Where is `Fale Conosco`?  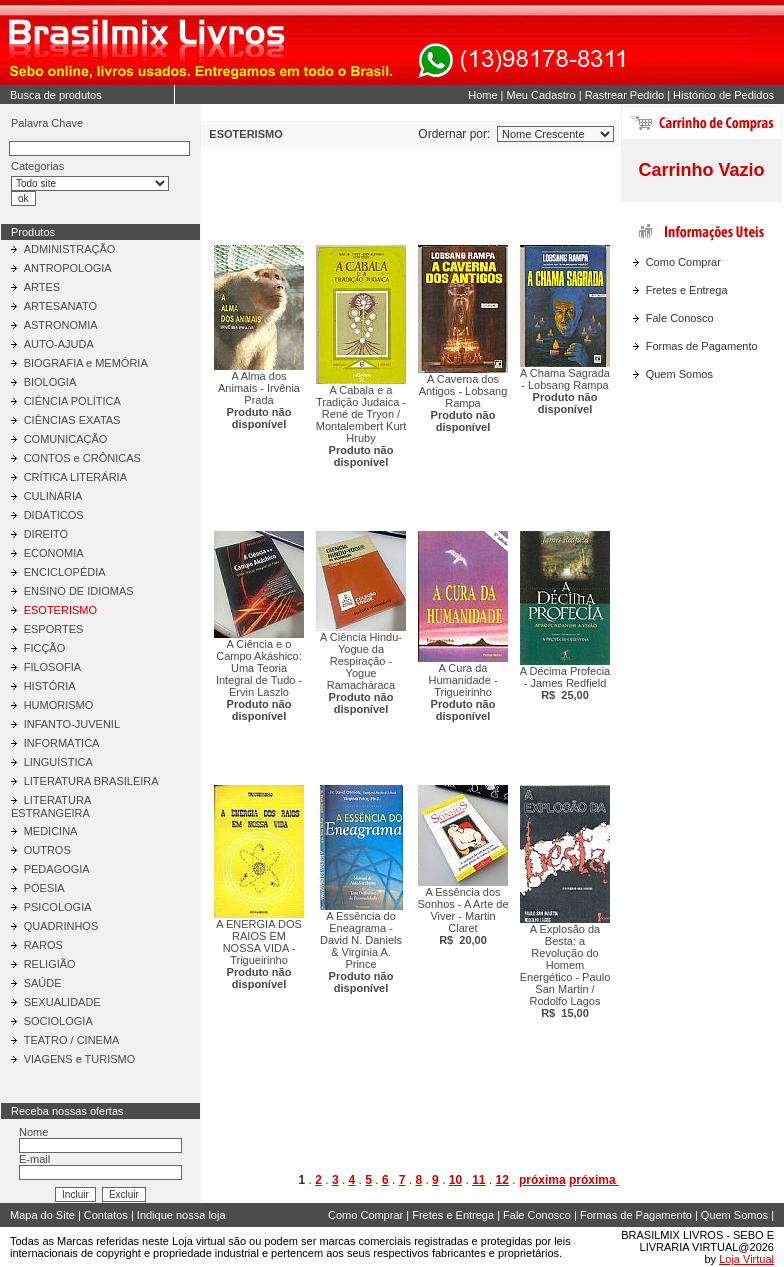
Fale Conosco is located at coordinates (680, 318).